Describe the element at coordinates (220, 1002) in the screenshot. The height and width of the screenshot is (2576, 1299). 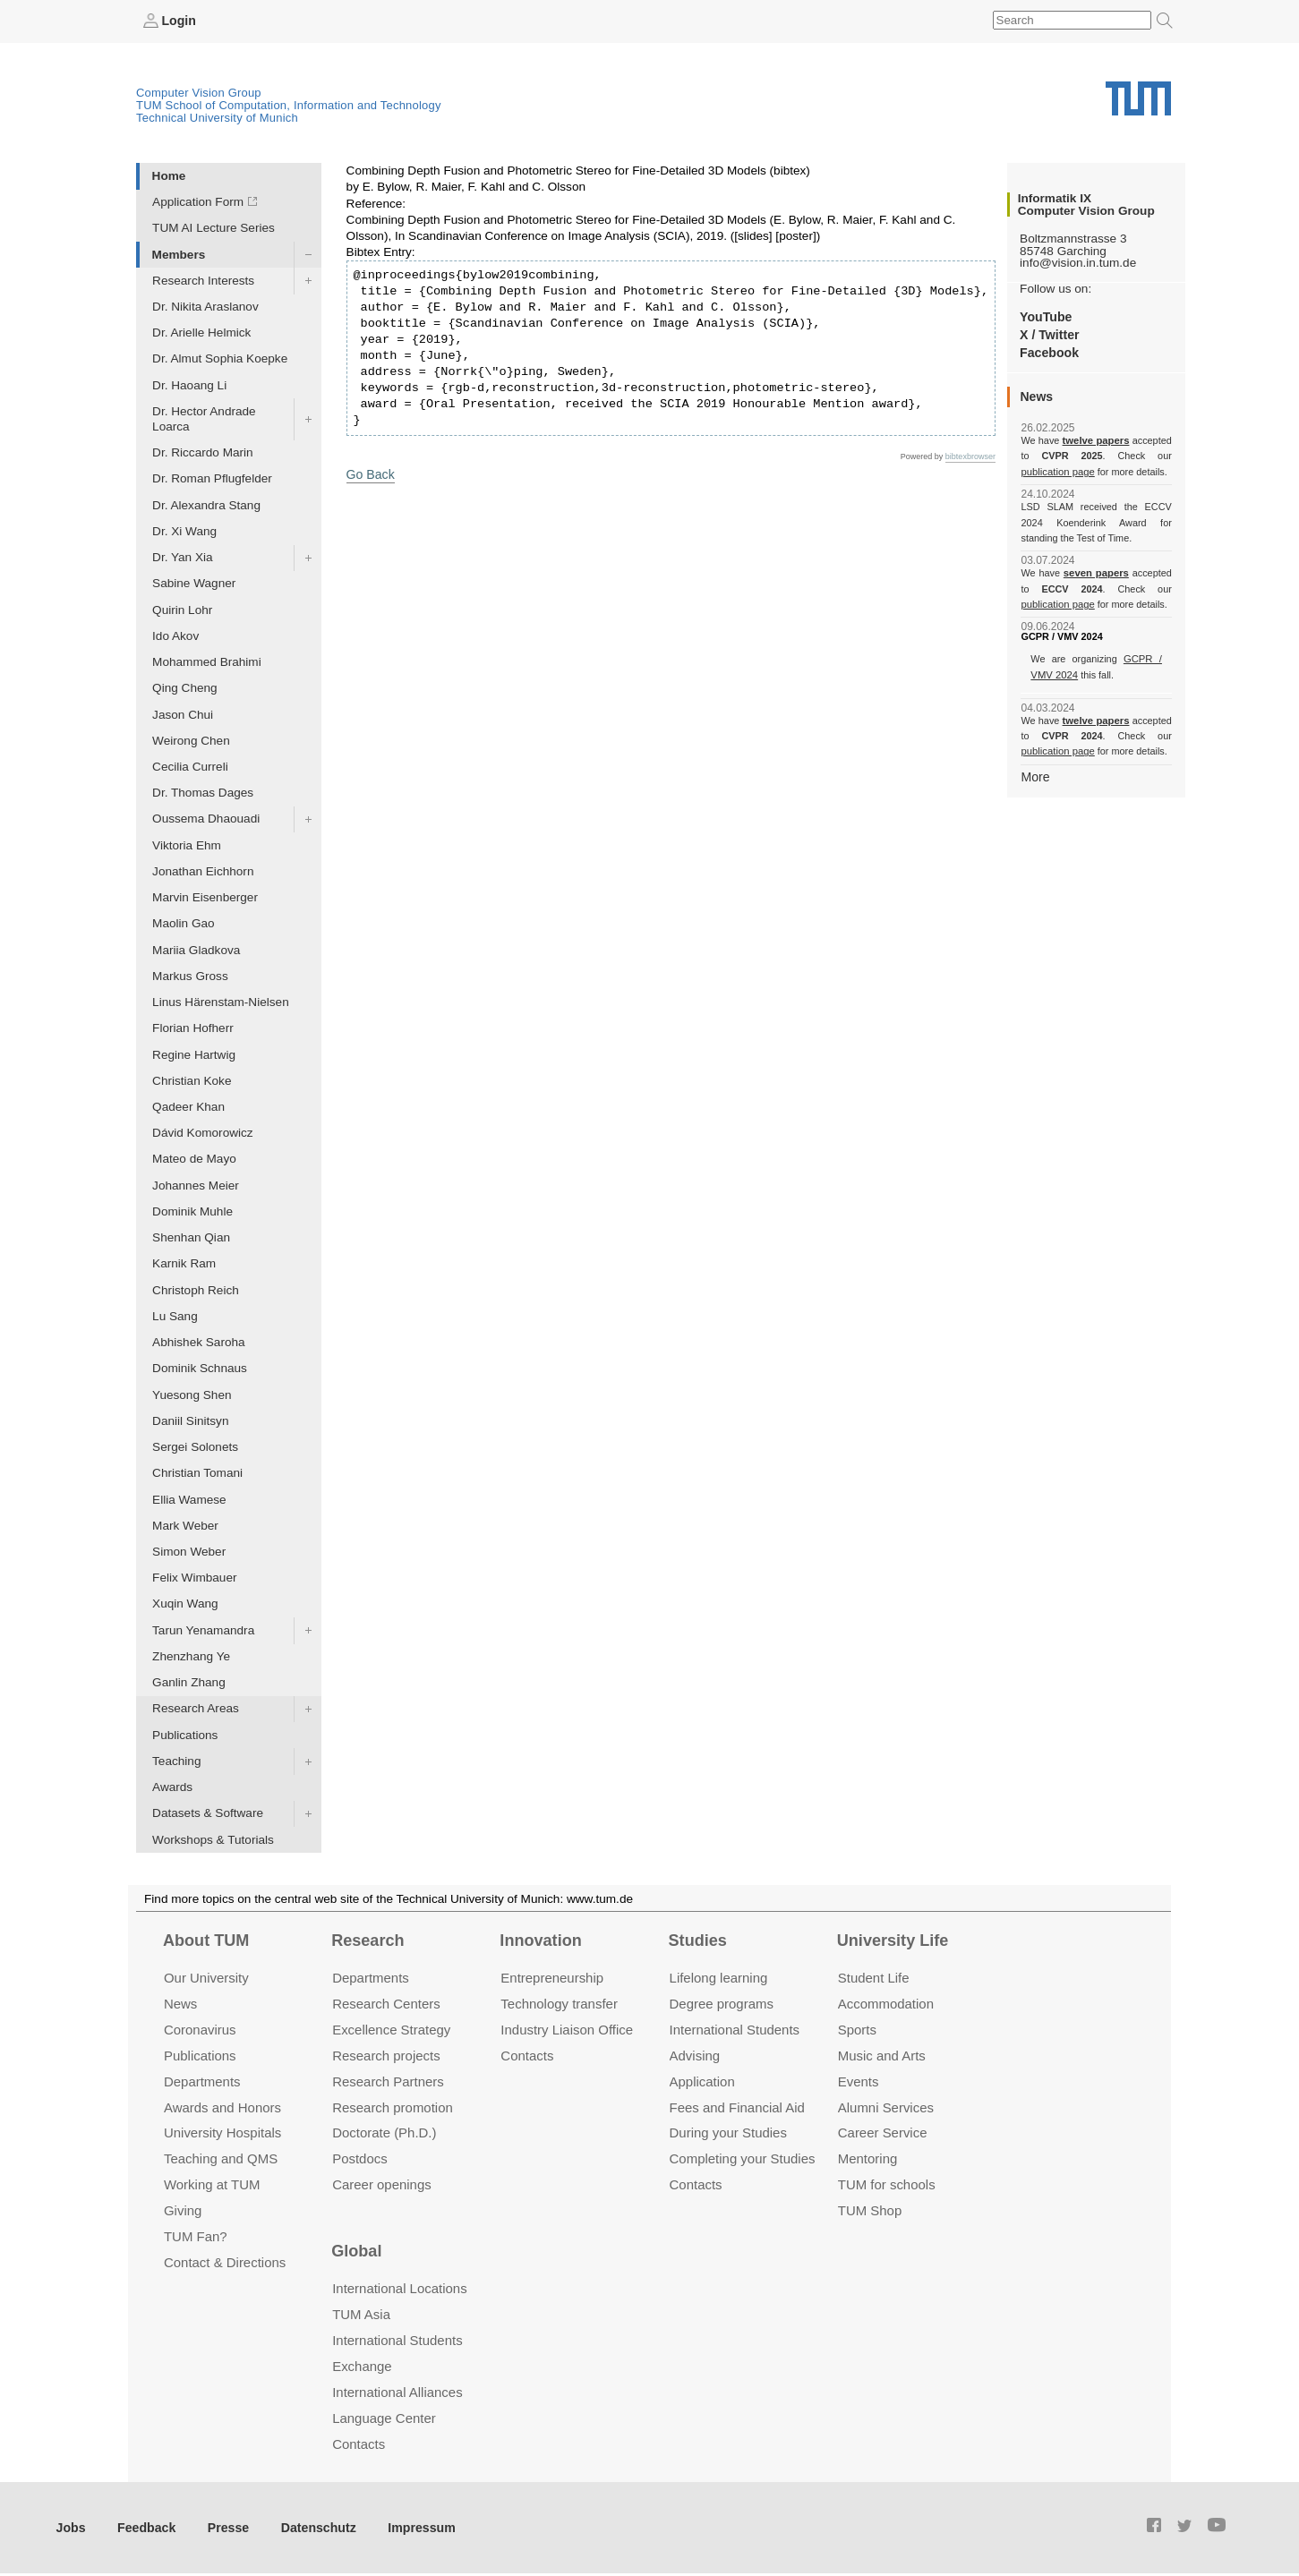
I see `Linus Härenstam-Nielsen` at that location.